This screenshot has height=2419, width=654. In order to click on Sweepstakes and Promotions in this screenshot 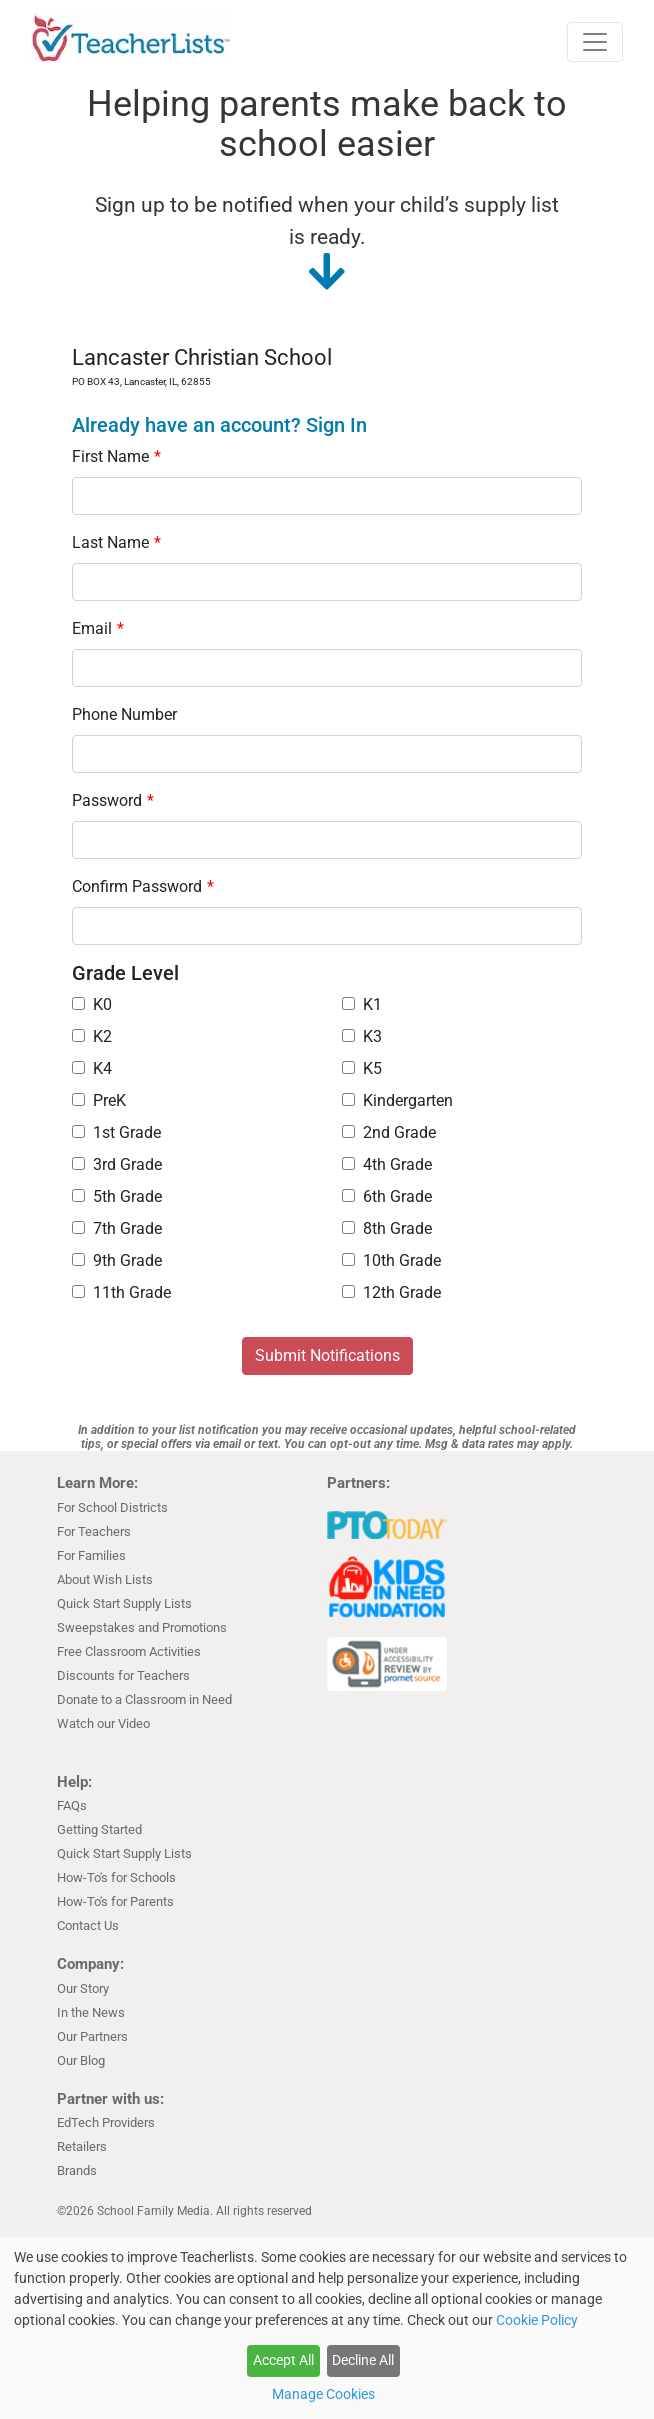, I will do `click(142, 1627)`.